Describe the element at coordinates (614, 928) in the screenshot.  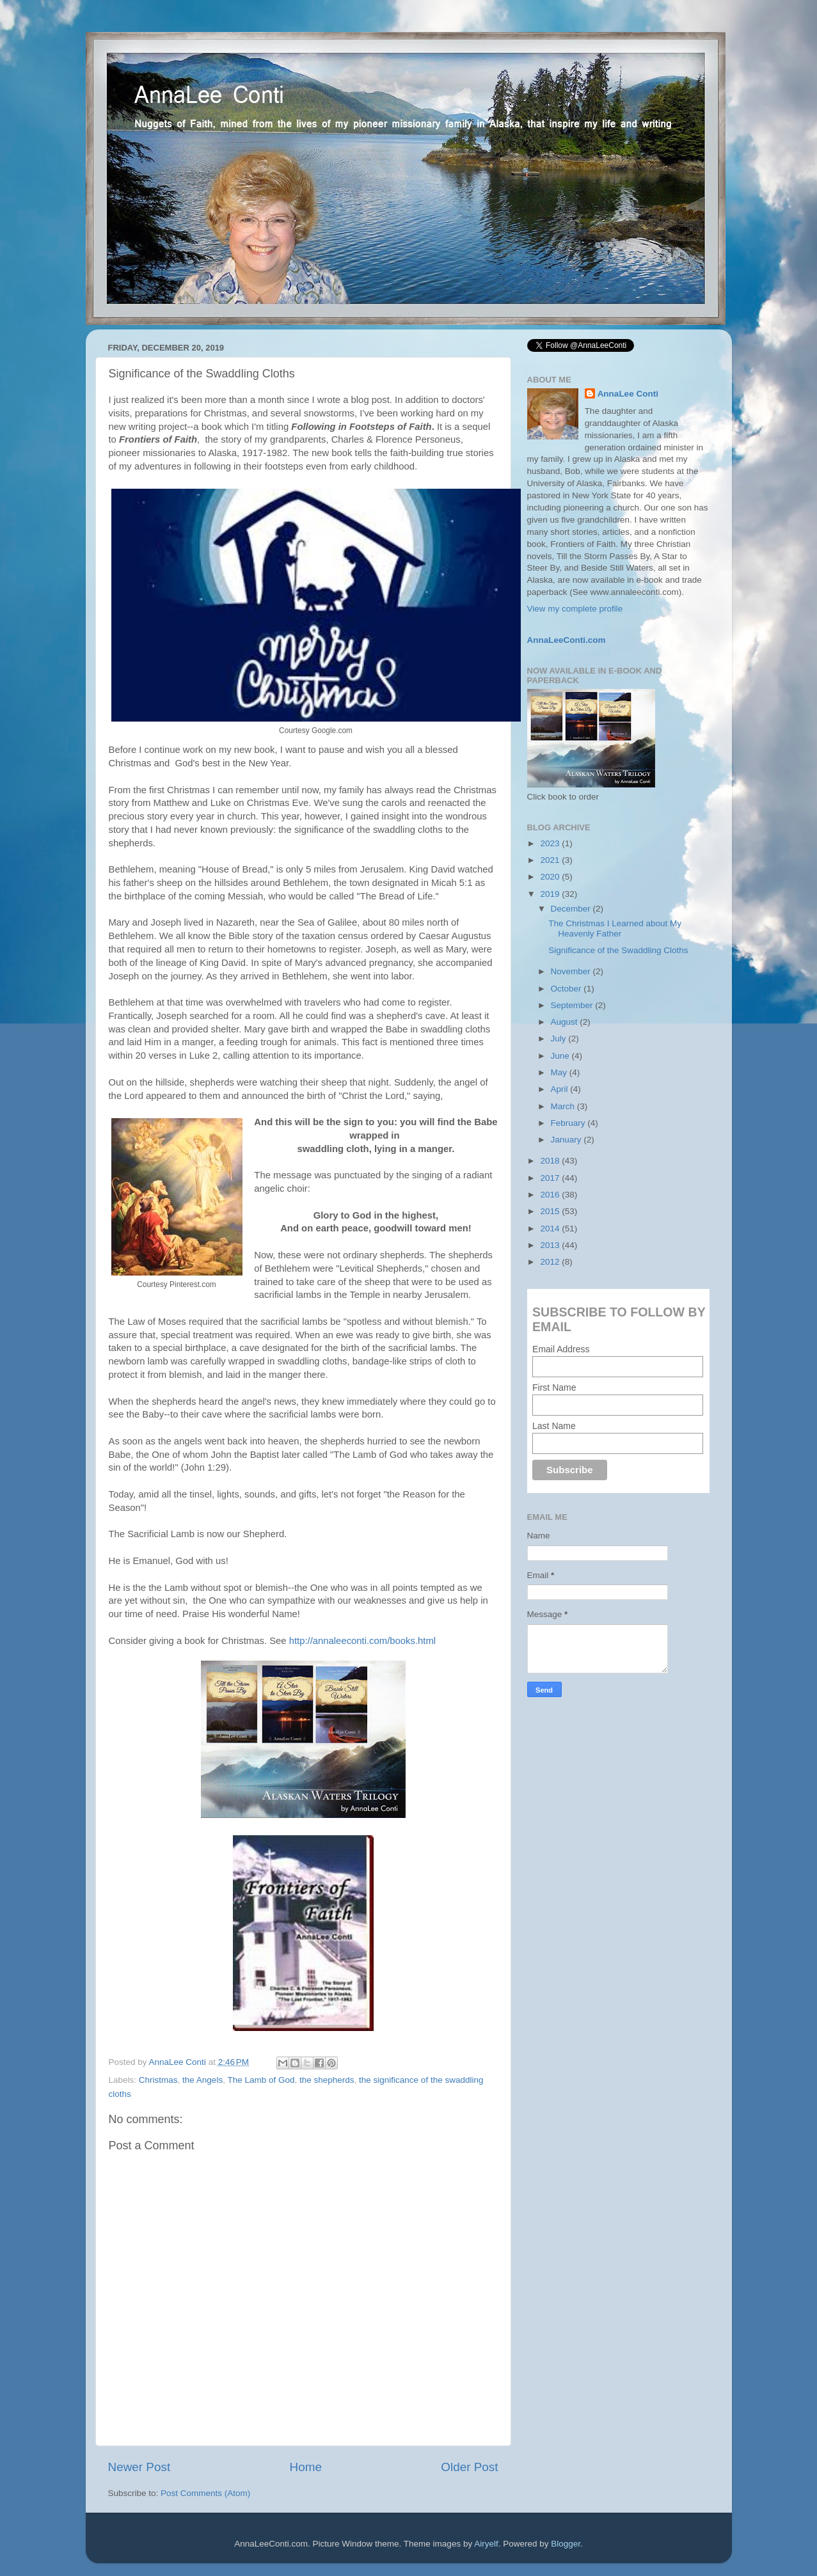
I see `The Christmas I Learned about My Heavenly Father` at that location.